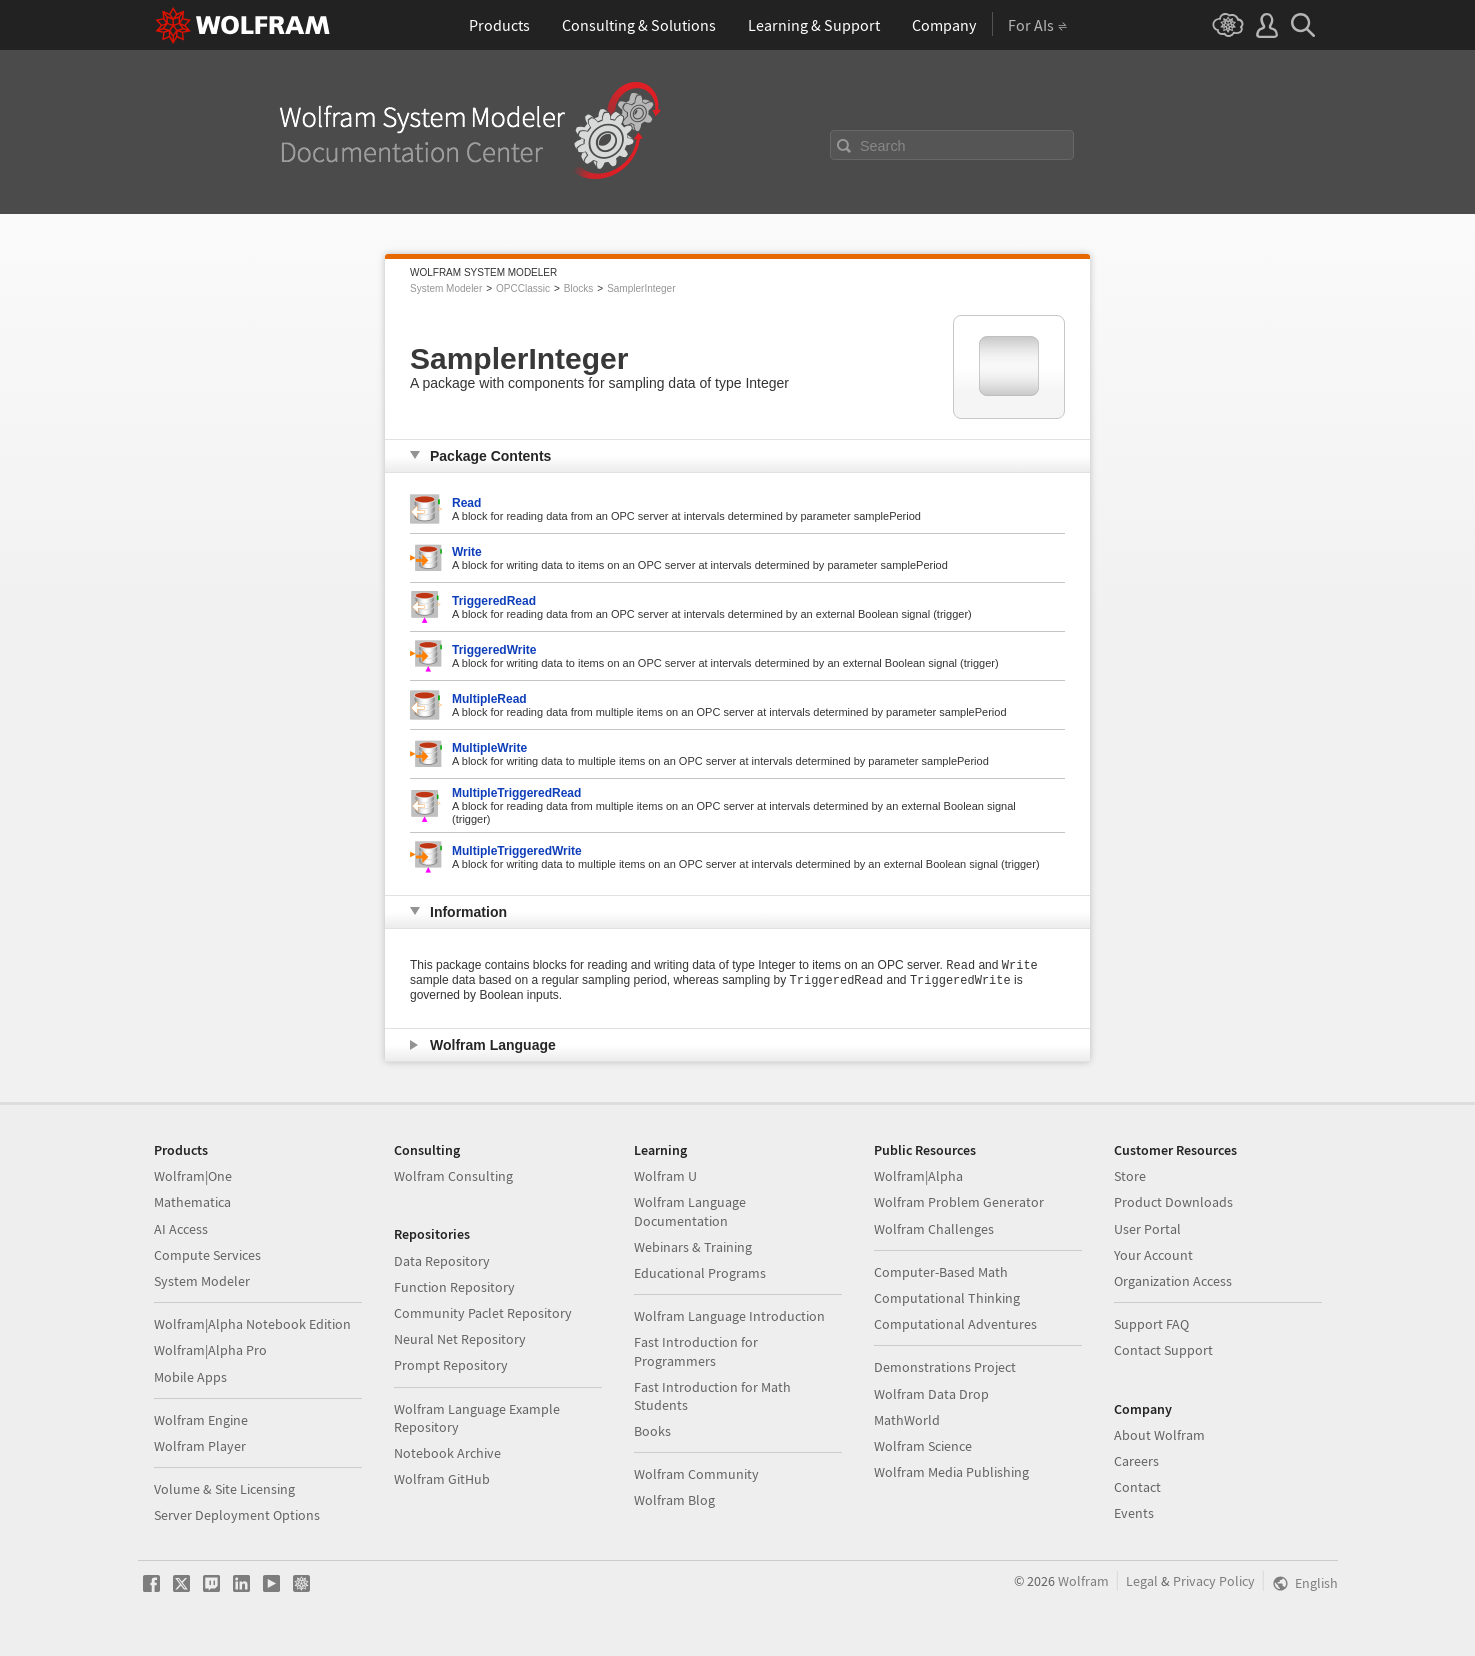  Describe the element at coordinates (447, 1453) in the screenshot. I see `Notebook Archive` at that location.